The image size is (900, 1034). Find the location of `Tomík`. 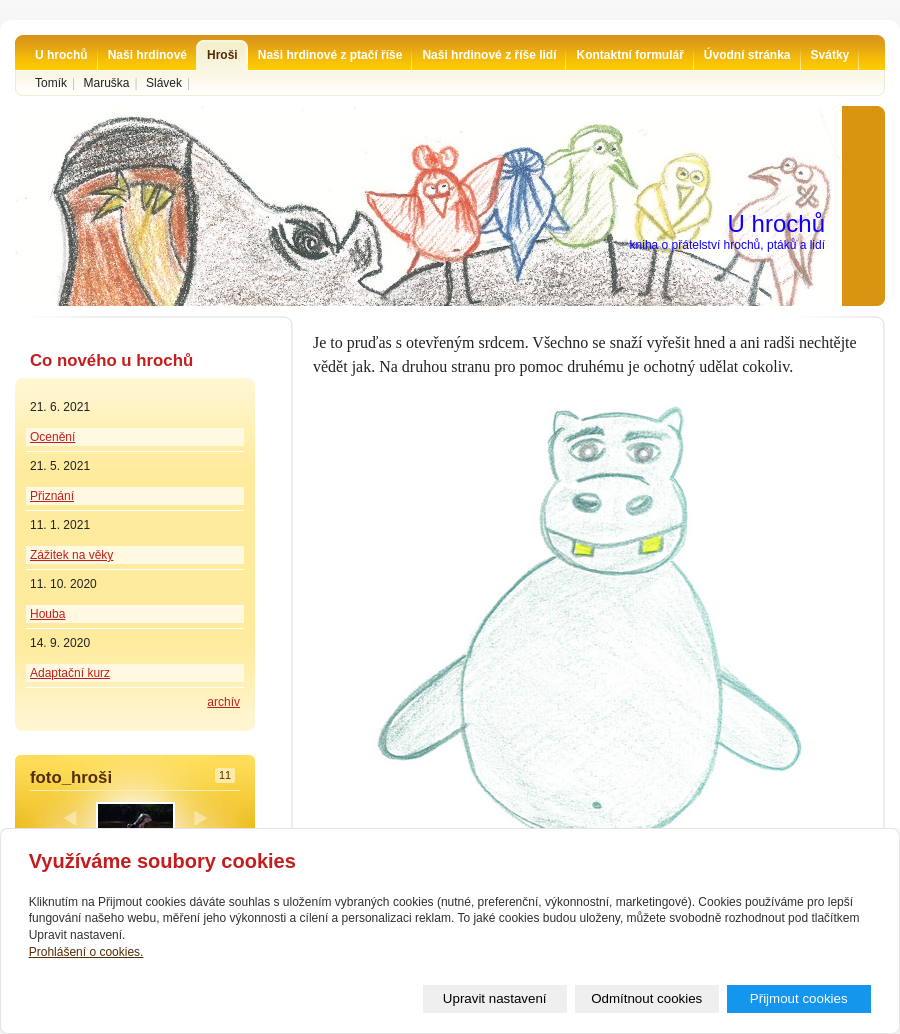

Tomík is located at coordinates (51, 83).